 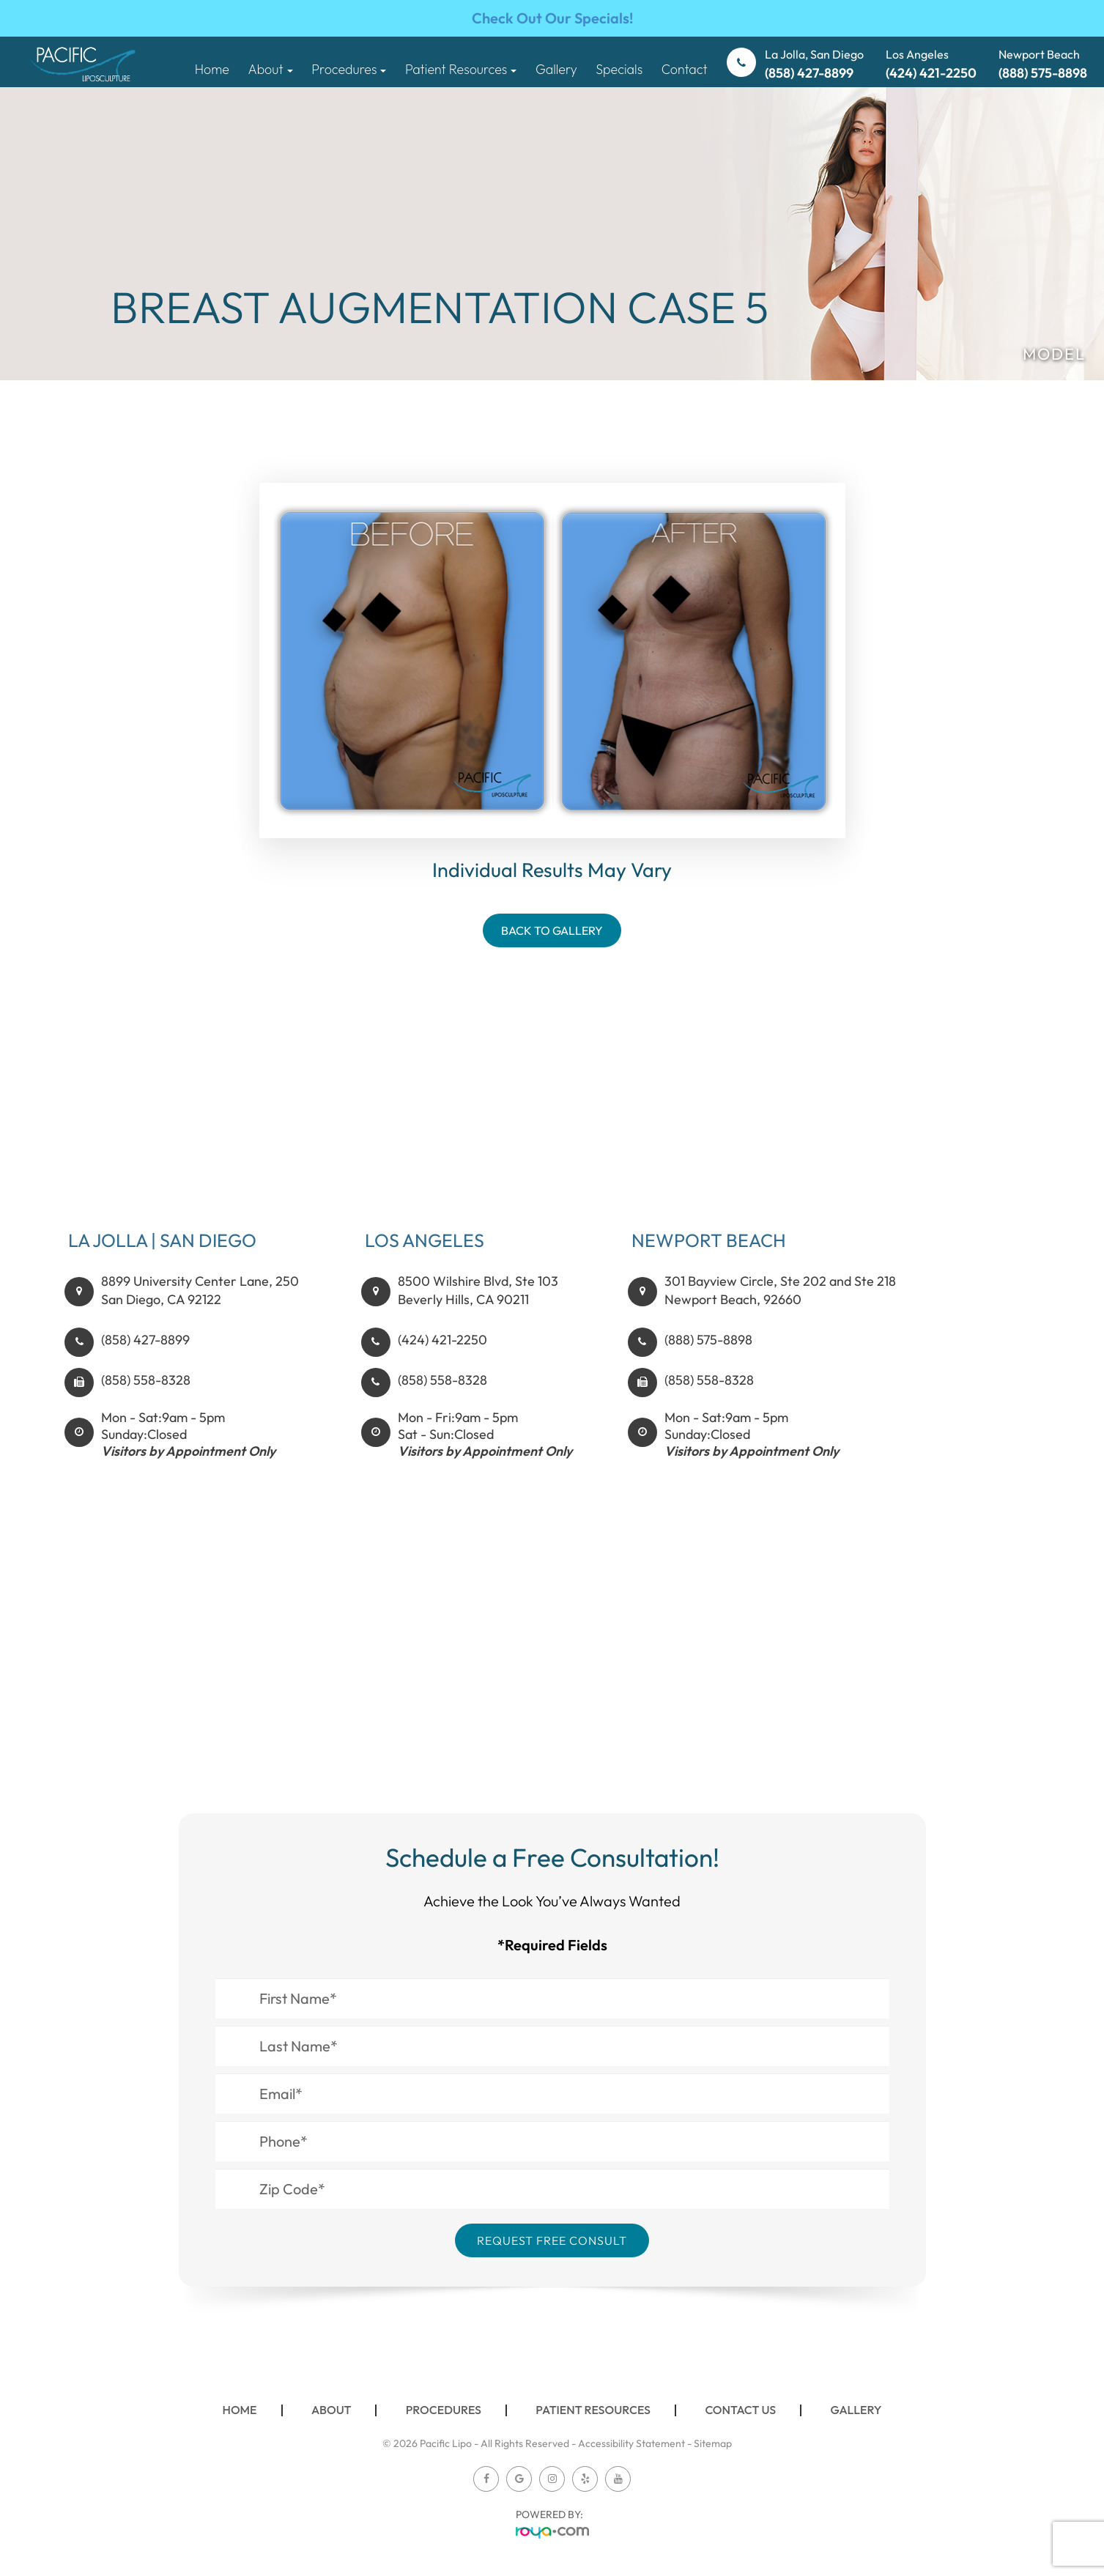 I want to click on Home, so click(x=212, y=69).